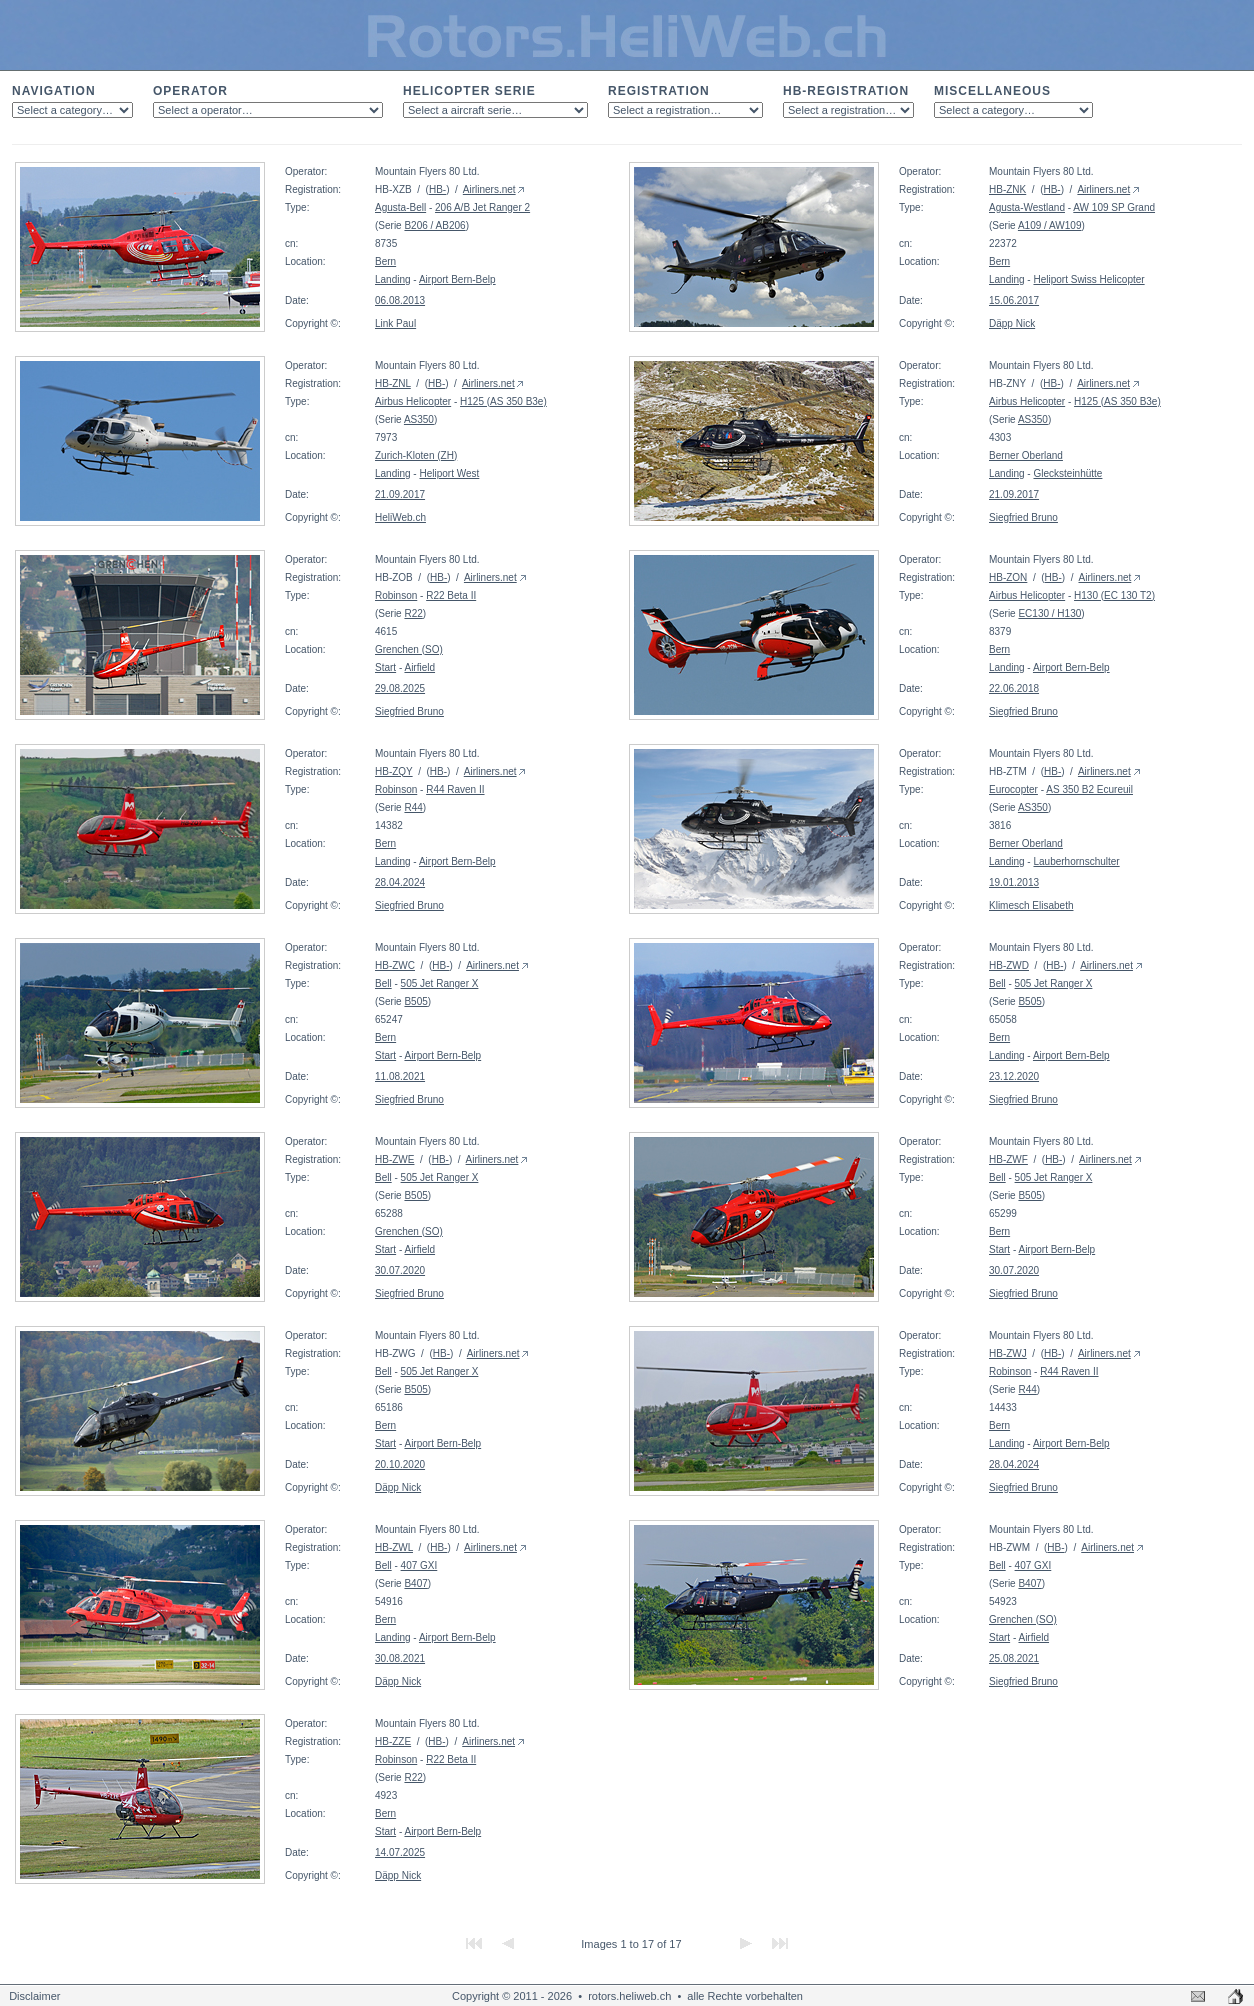 This screenshot has height=2006, width=1254. Describe the element at coordinates (1014, 300) in the screenshot. I see `15.06.2017` at that location.